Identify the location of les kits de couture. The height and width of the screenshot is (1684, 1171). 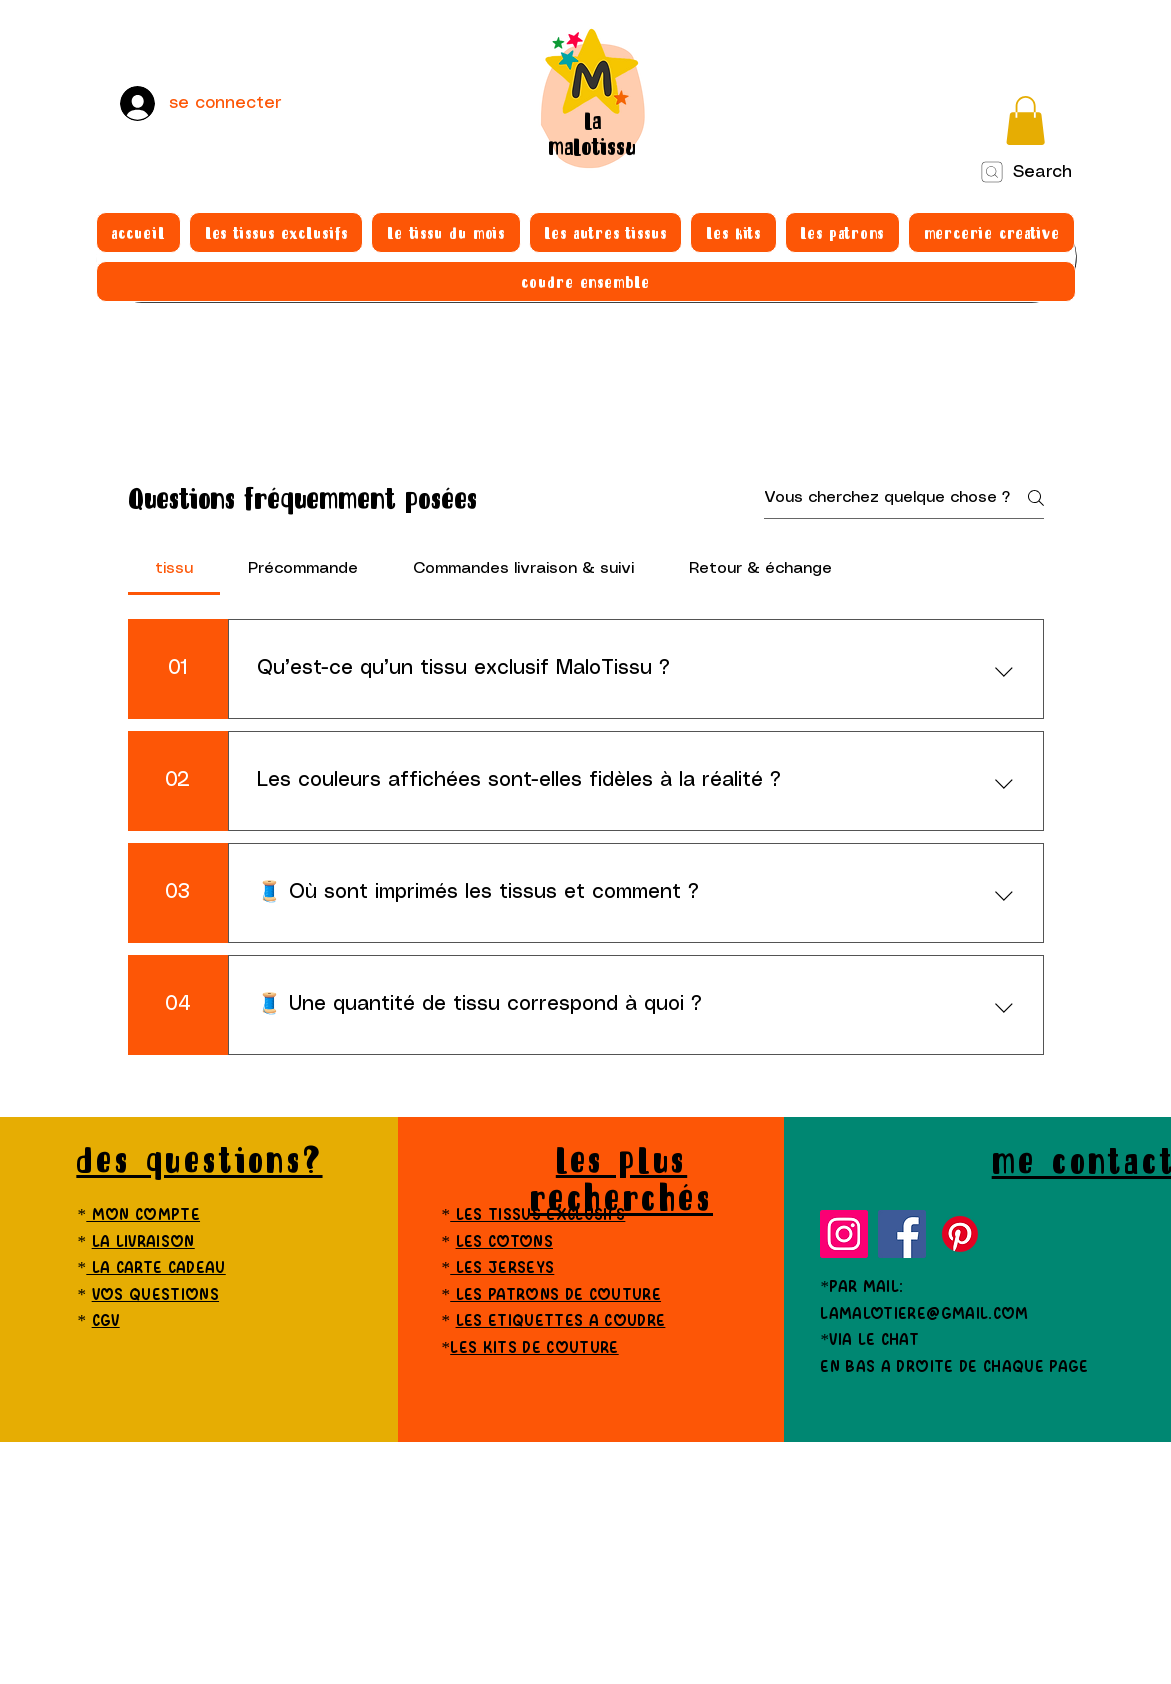
(534, 1348).